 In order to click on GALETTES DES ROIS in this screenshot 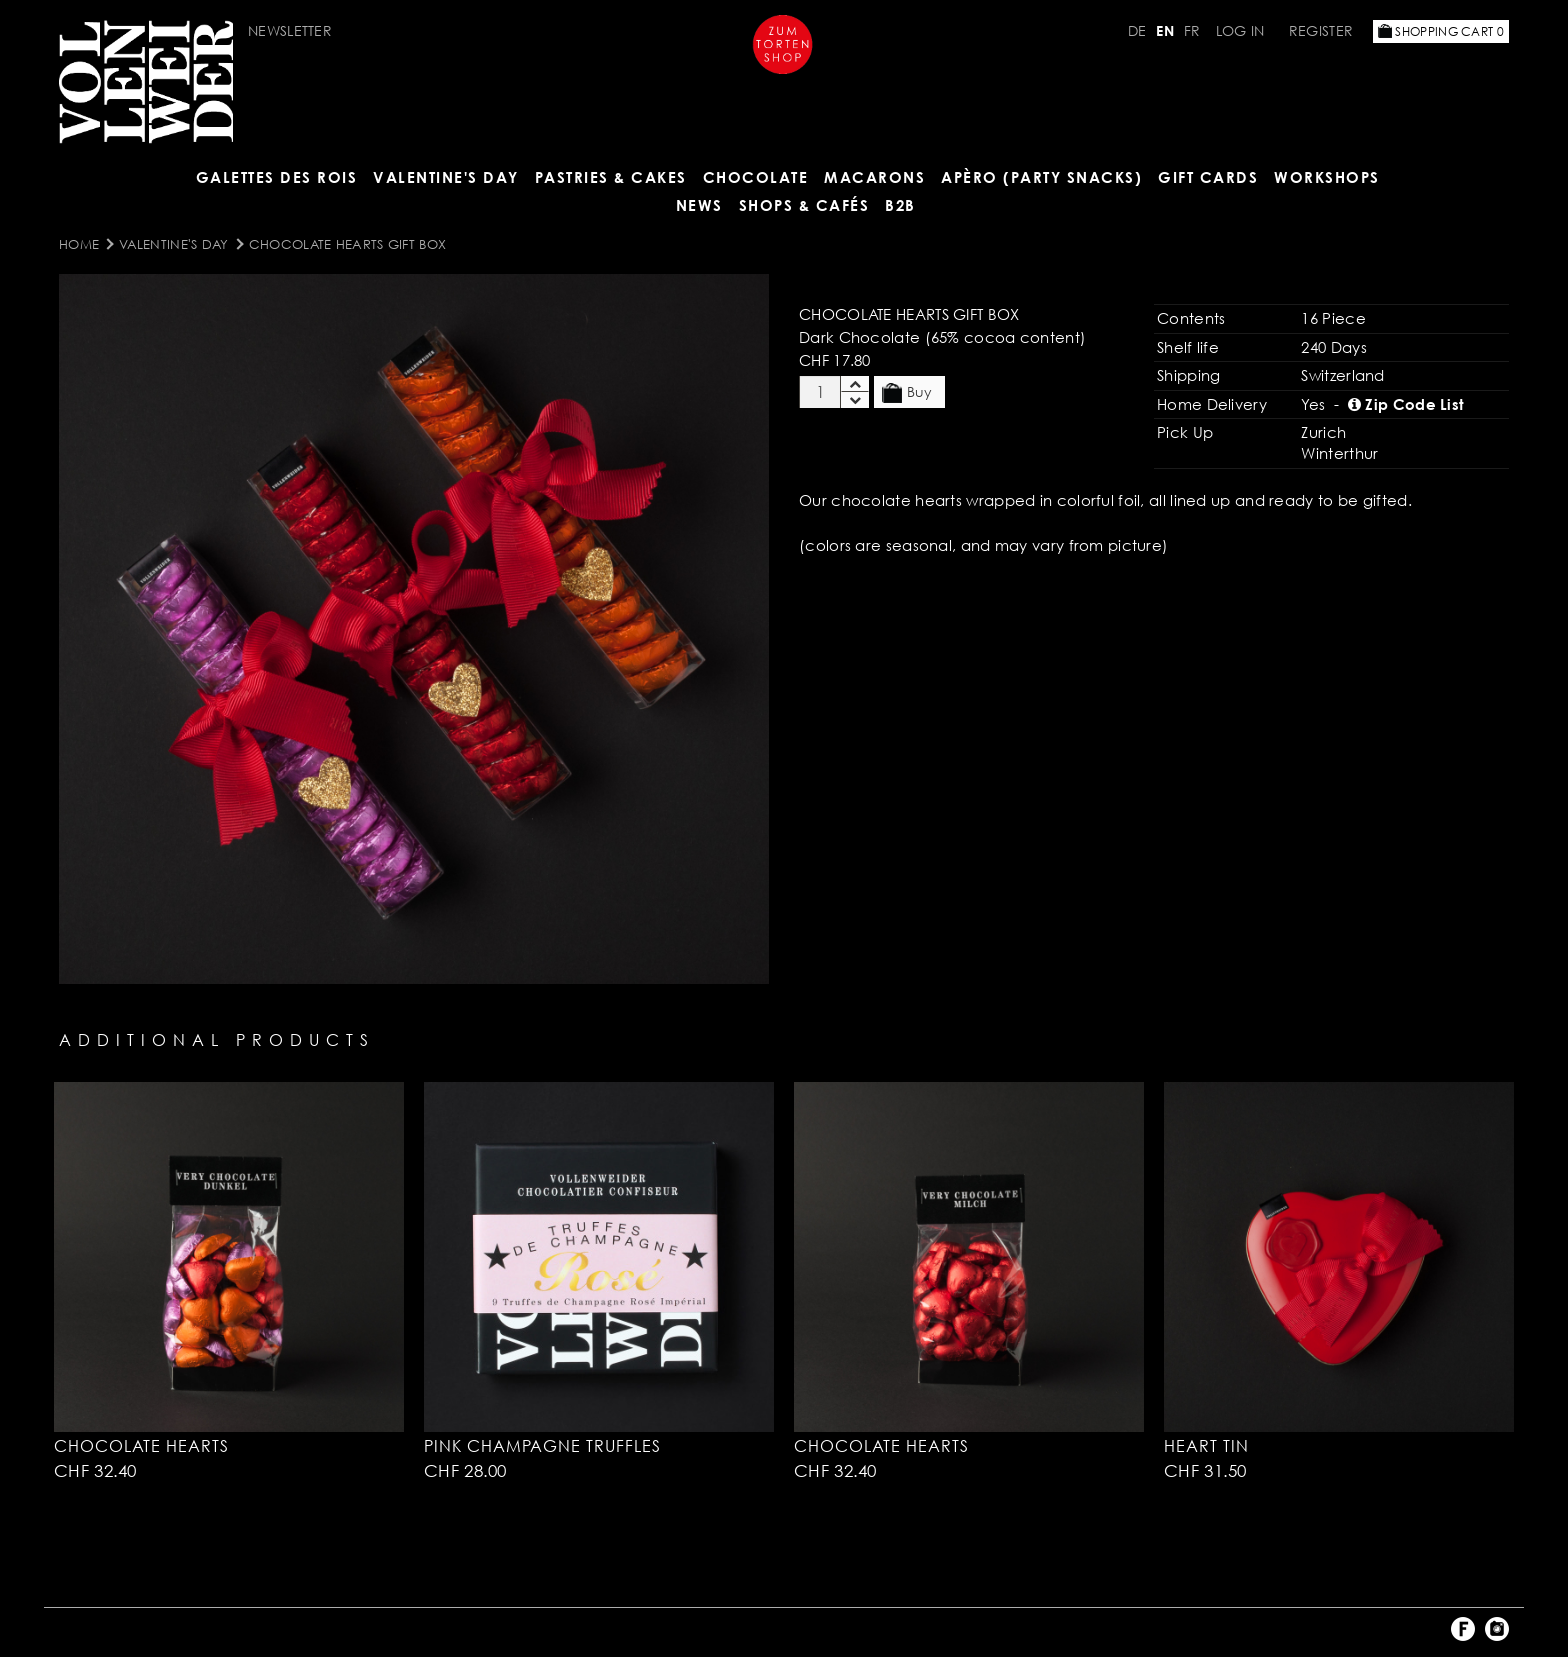, I will do `click(277, 177)`.